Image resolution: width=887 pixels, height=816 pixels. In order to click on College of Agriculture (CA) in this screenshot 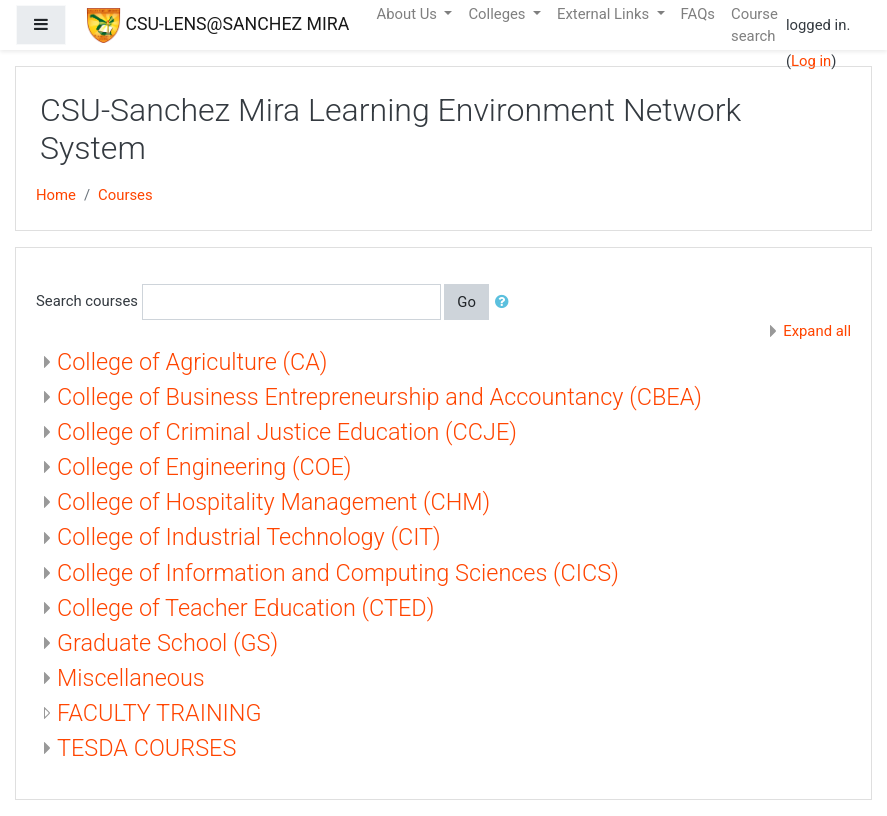, I will do `click(192, 362)`.